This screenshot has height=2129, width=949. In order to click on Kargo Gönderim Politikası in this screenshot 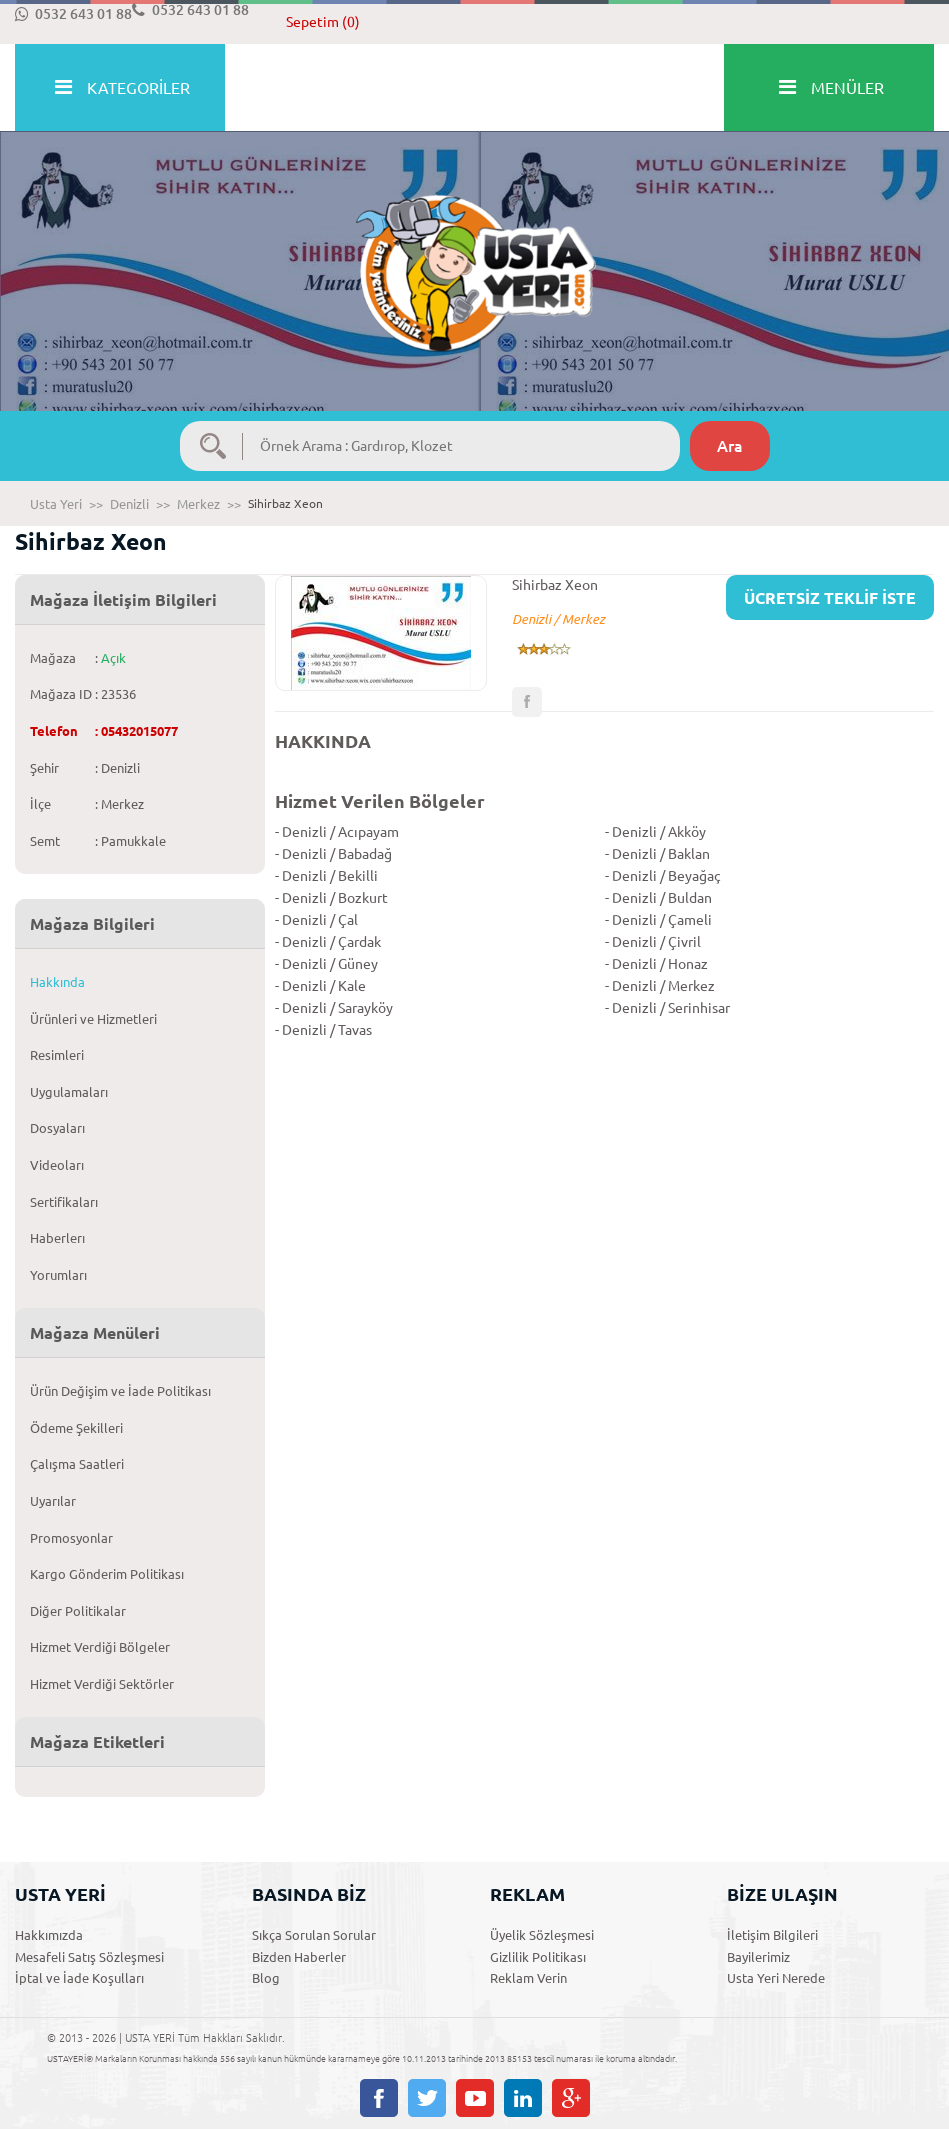, I will do `click(107, 1574)`.